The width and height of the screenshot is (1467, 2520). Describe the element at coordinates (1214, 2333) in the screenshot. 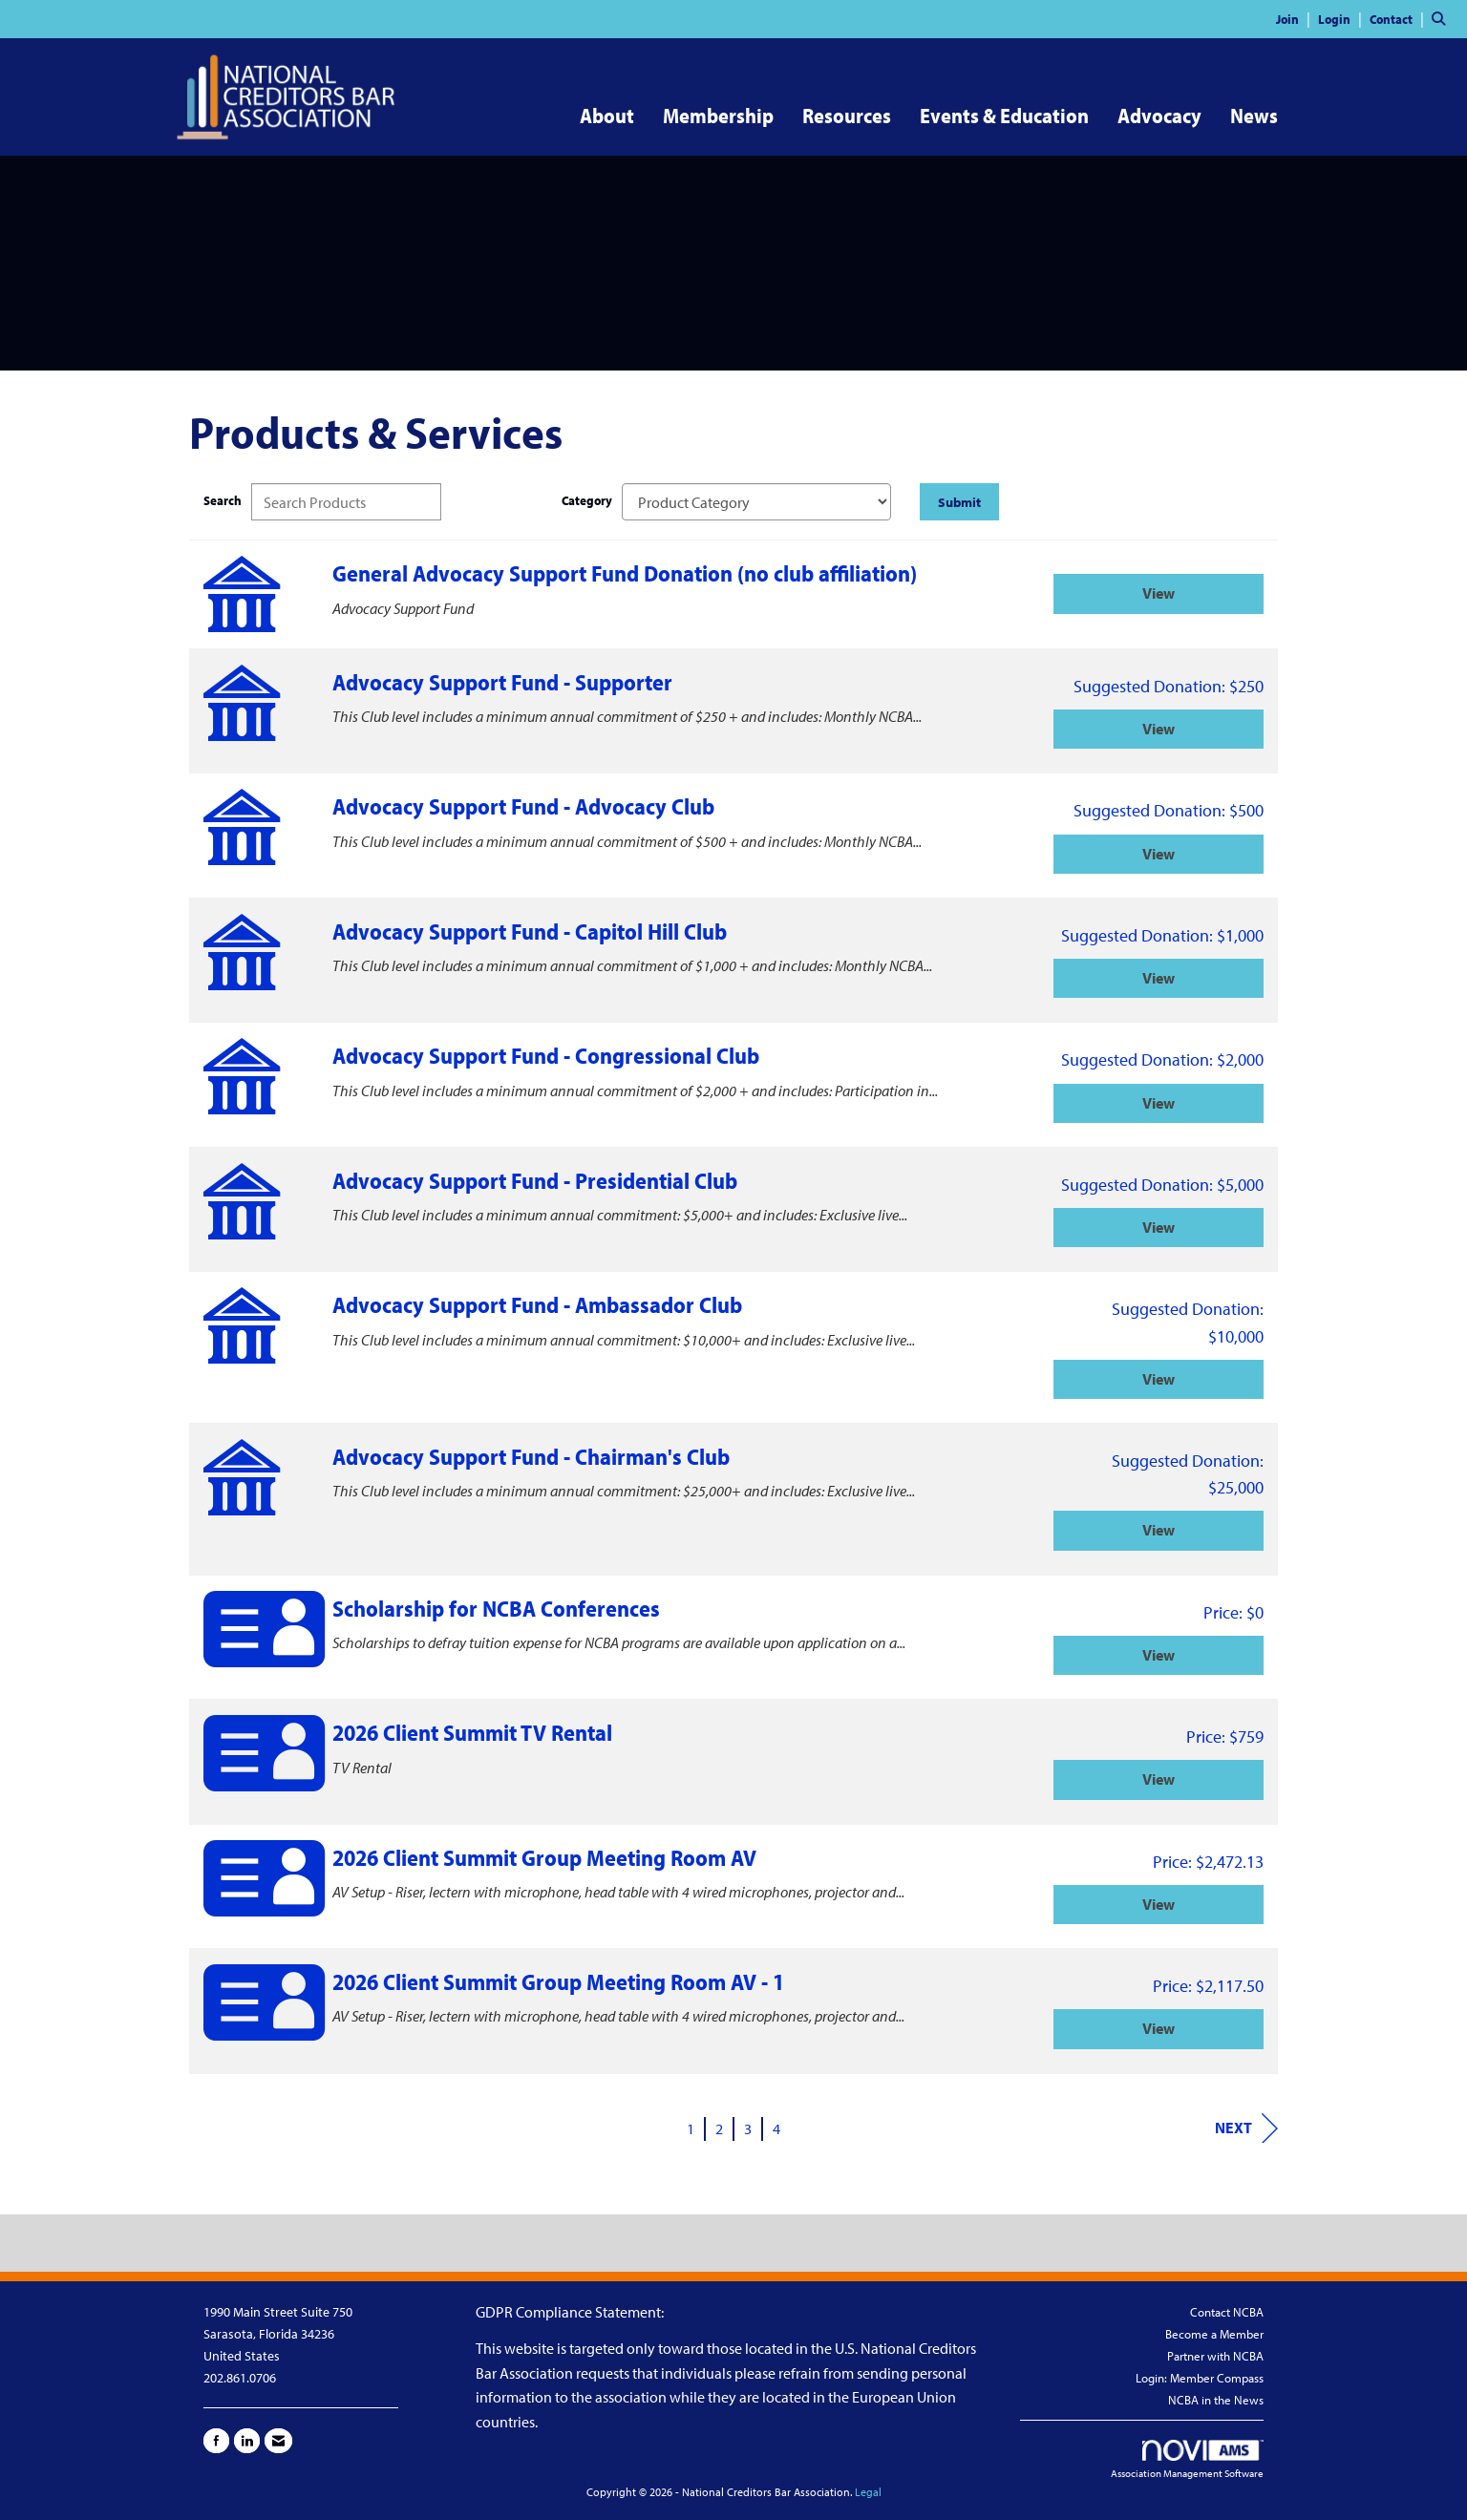

I see `Become a Member` at that location.